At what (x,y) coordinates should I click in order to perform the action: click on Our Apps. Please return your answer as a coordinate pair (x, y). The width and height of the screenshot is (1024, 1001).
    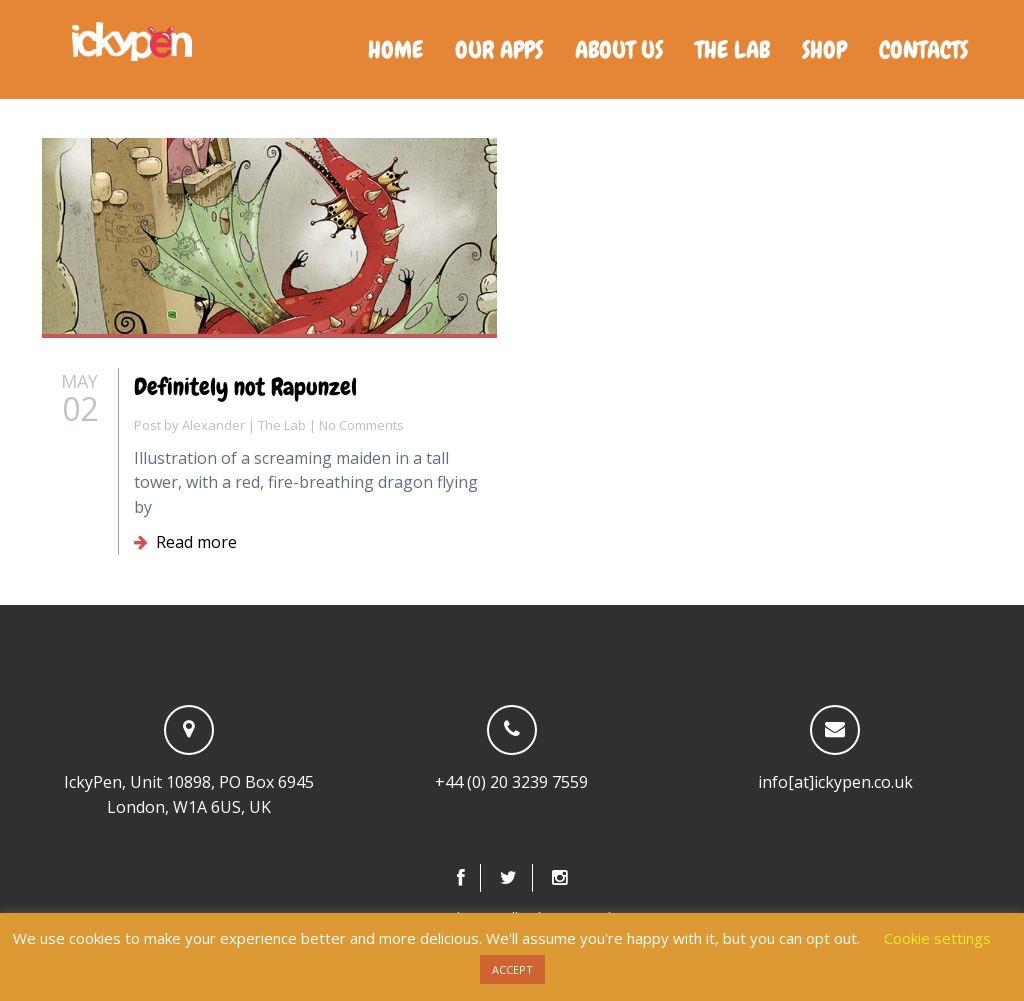
    Looking at the image, I should click on (499, 49).